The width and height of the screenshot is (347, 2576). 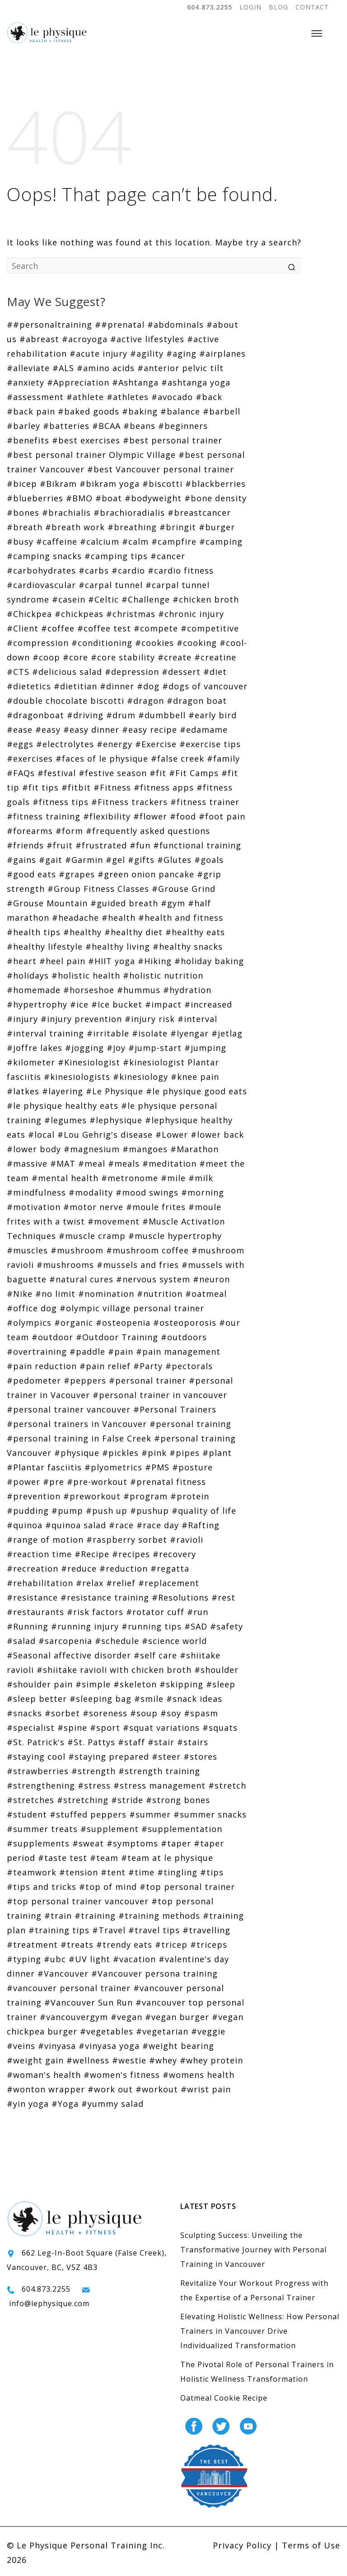 I want to click on #hummus, so click(x=138, y=989).